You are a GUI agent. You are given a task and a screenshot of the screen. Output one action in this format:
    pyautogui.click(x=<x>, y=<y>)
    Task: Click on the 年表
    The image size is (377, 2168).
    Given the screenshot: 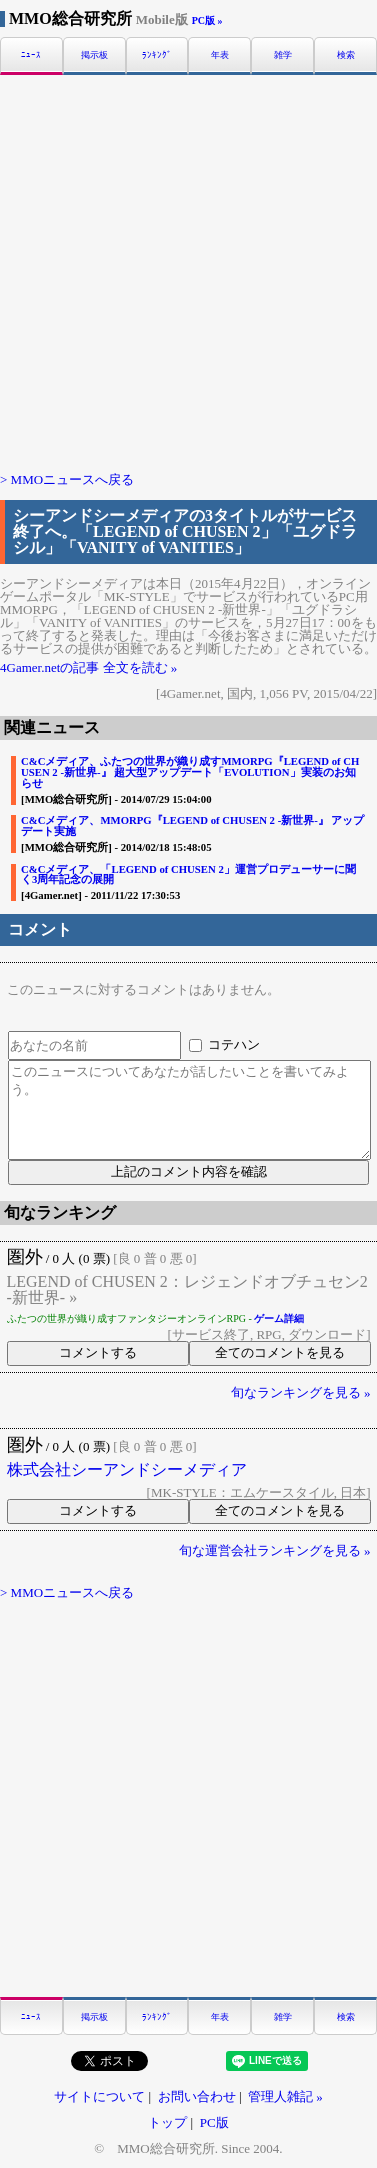 What is the action you would take?
    pyautogui.click(x=220, y=55)
    